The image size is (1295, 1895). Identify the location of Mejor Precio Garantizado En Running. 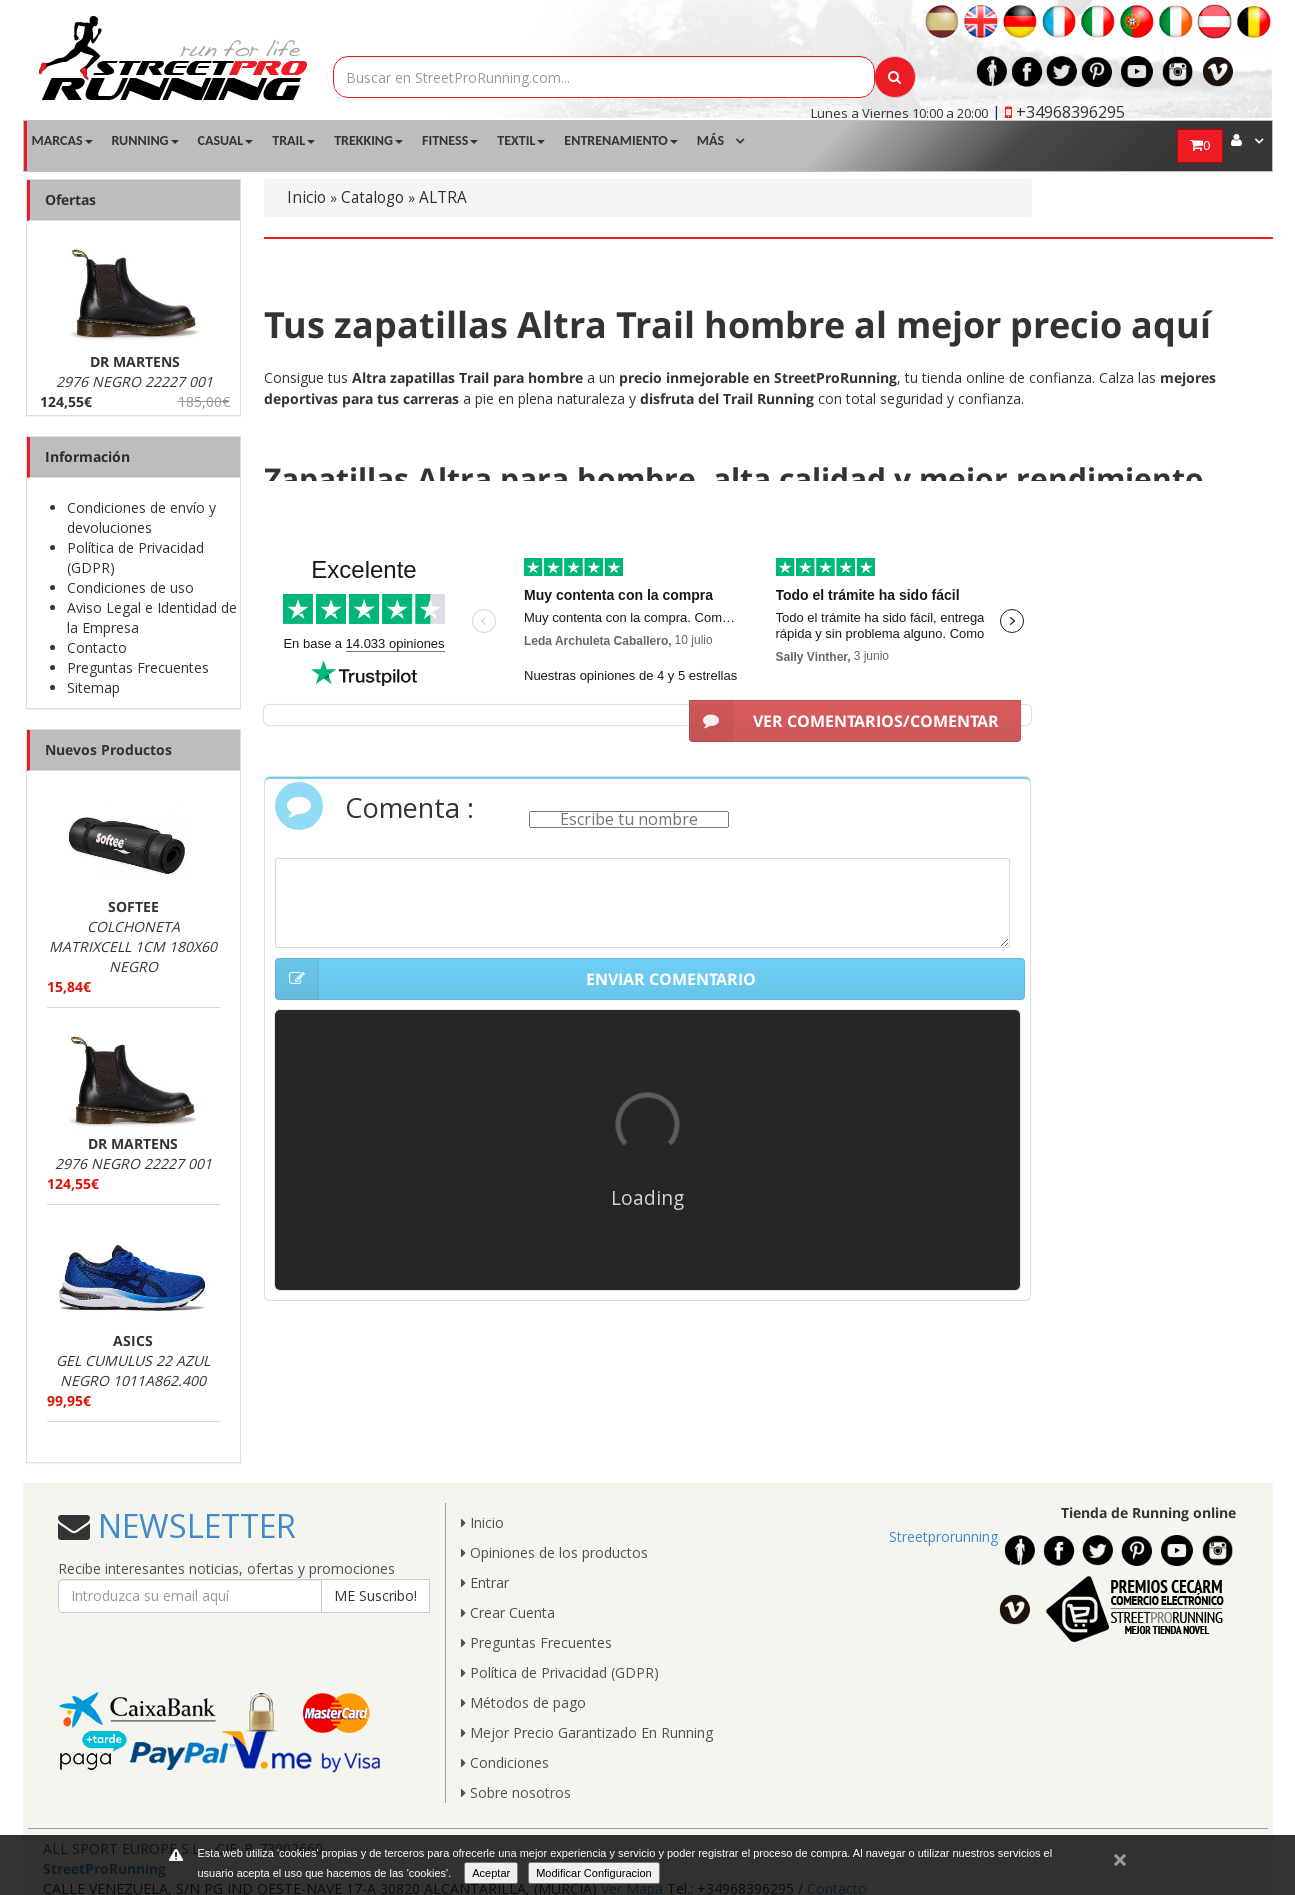
(587, 1732).